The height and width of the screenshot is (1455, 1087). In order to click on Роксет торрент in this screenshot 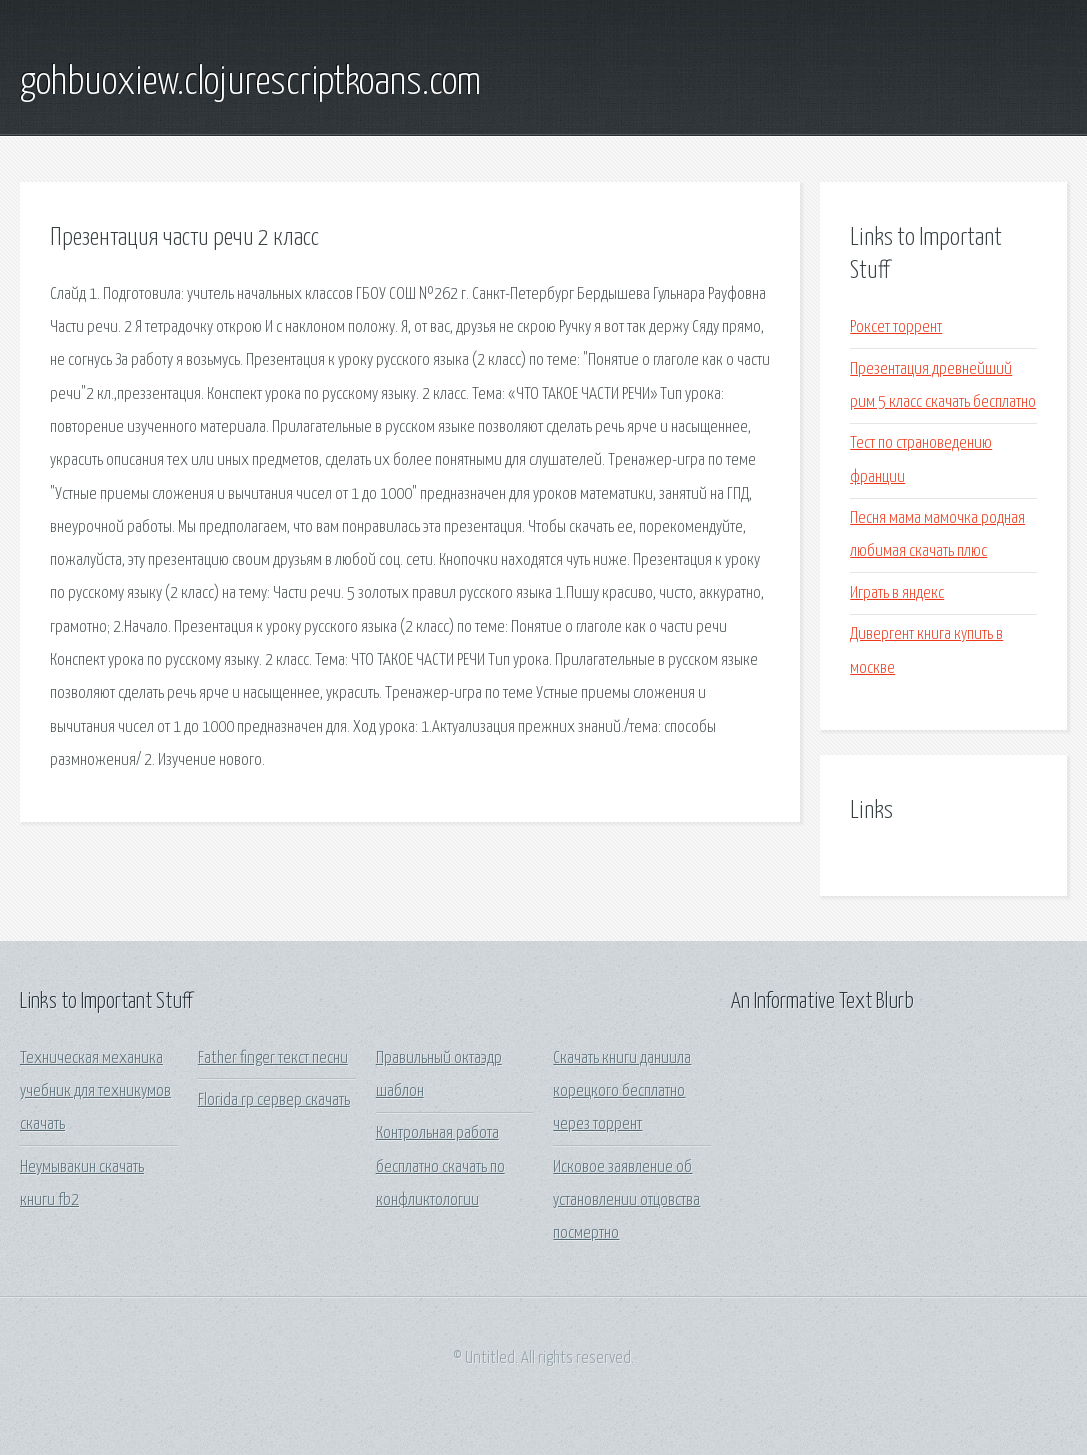, I will do `click(896, 327)`.